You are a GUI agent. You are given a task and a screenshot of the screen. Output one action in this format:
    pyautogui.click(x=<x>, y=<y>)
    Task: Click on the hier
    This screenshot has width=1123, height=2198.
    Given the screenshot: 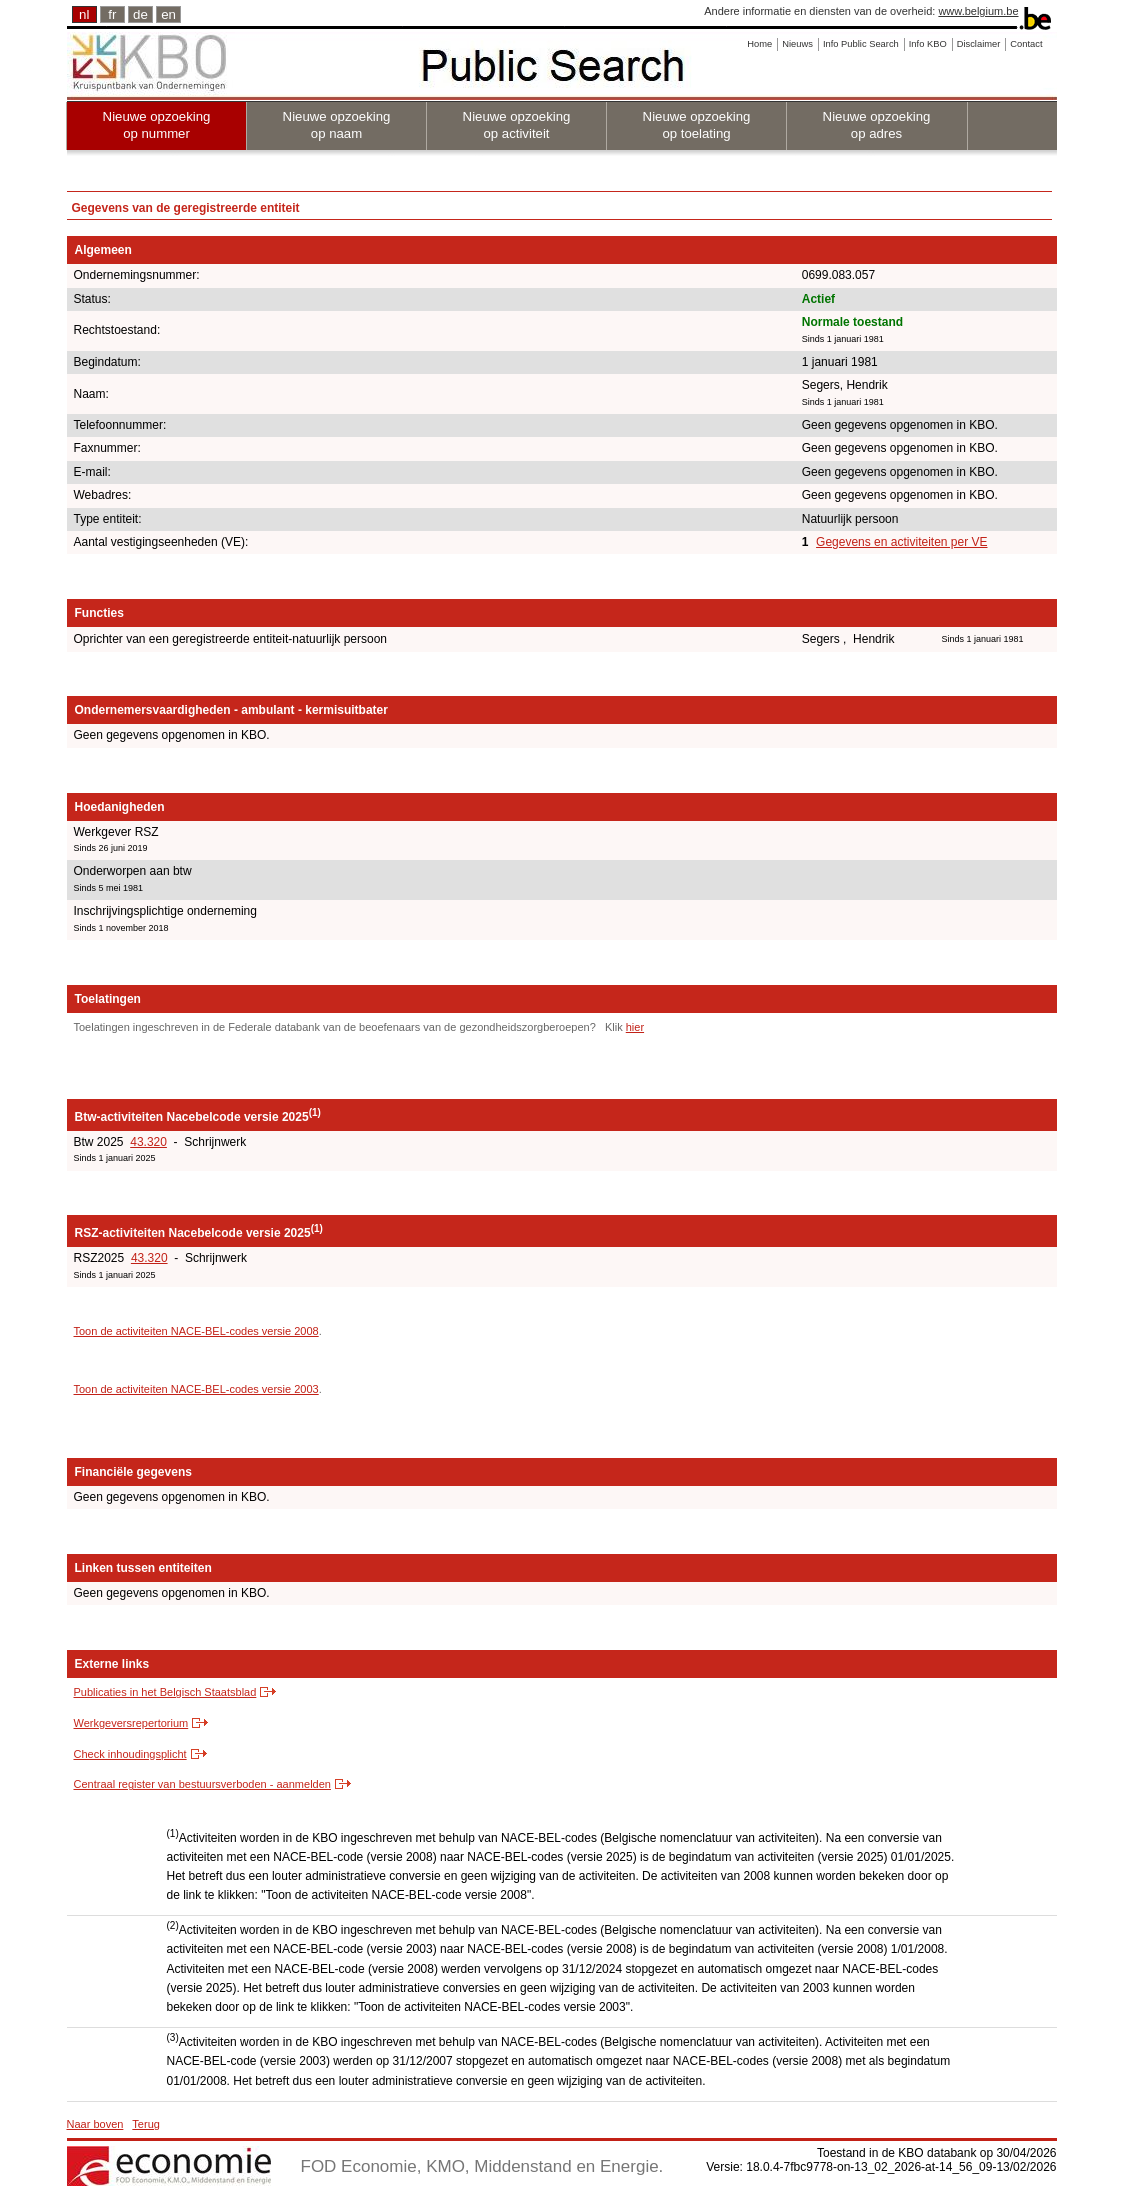 What is the action you would take?
    pyautogui.click(x=635, y=1027)
    